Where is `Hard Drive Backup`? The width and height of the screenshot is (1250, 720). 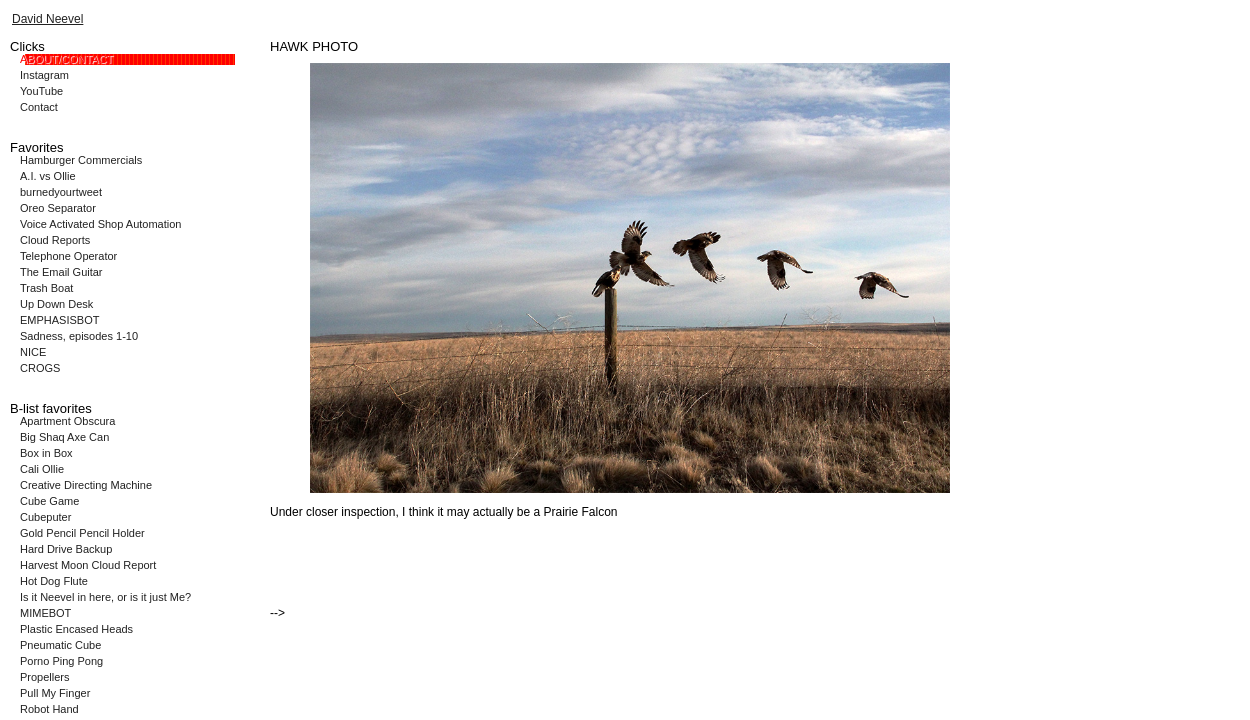
Hard Drive Backup is located at coordinates (66, 549).